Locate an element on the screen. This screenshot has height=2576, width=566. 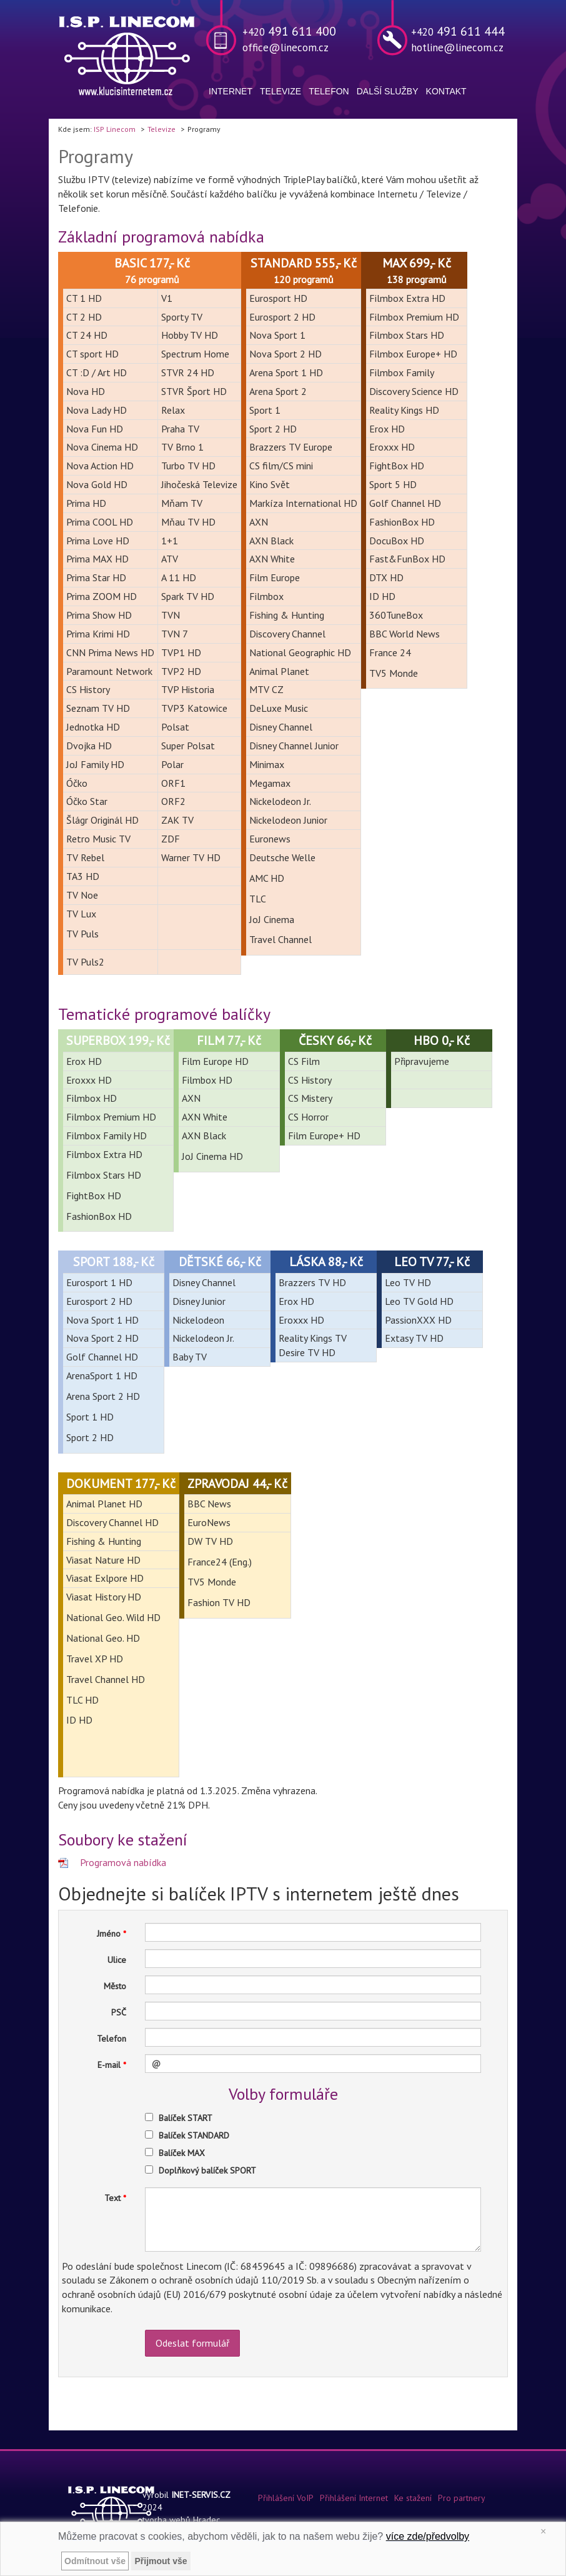
Kontakt is located at coordinates (446, 91).